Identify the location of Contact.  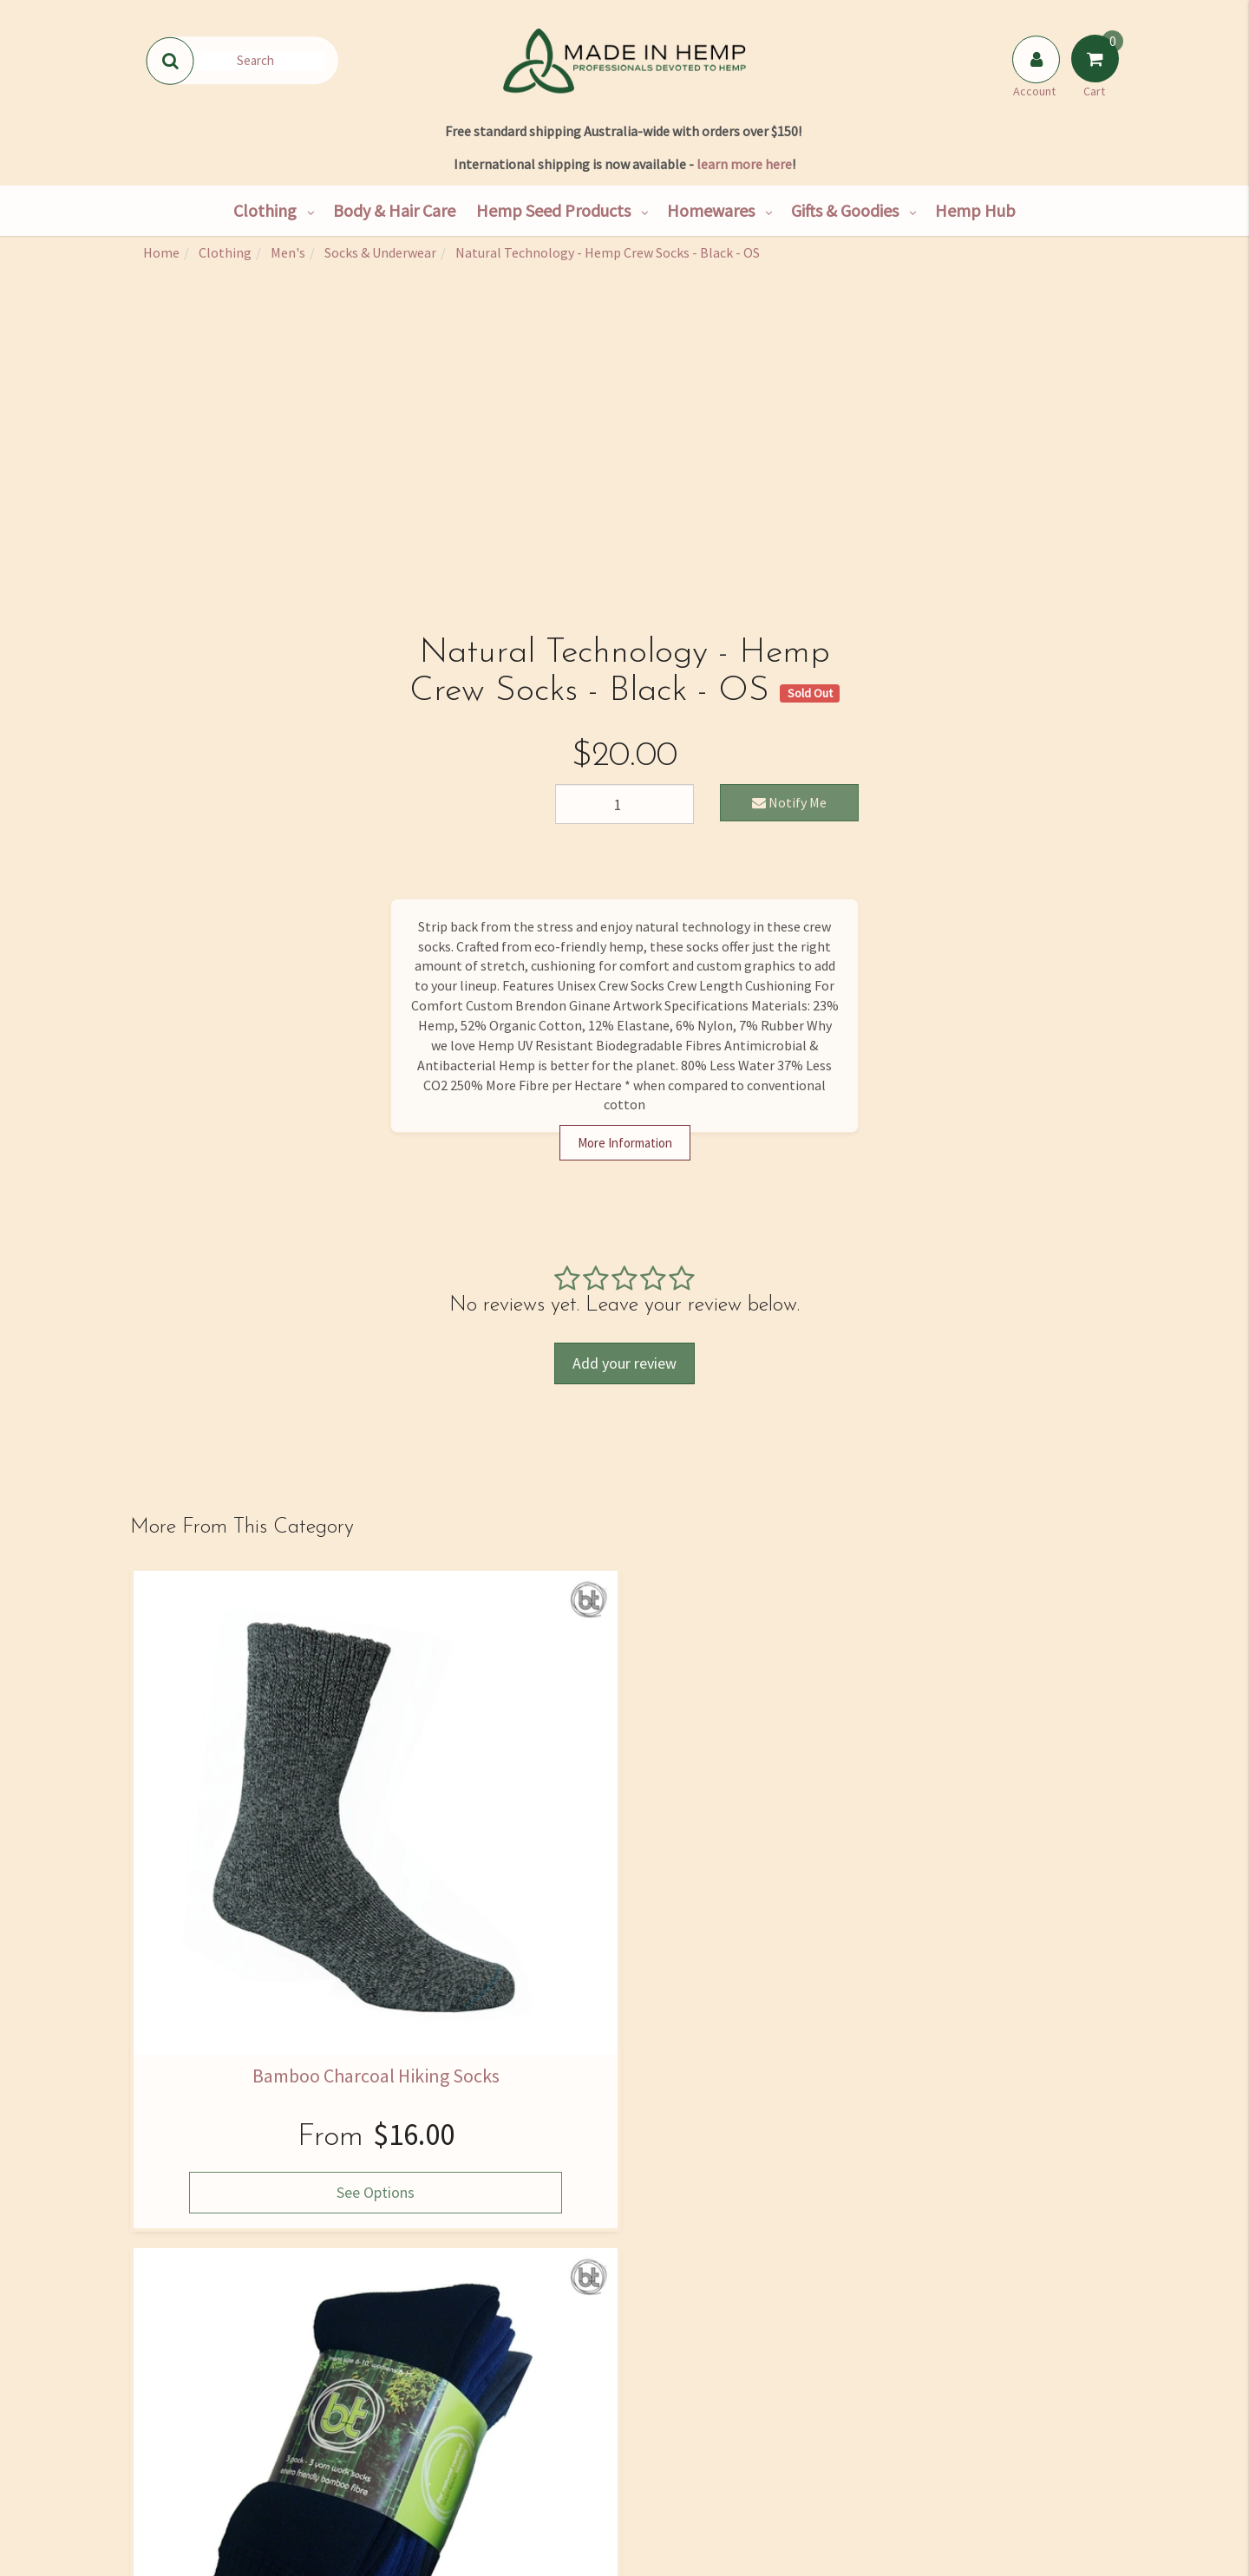
(206, 2420).